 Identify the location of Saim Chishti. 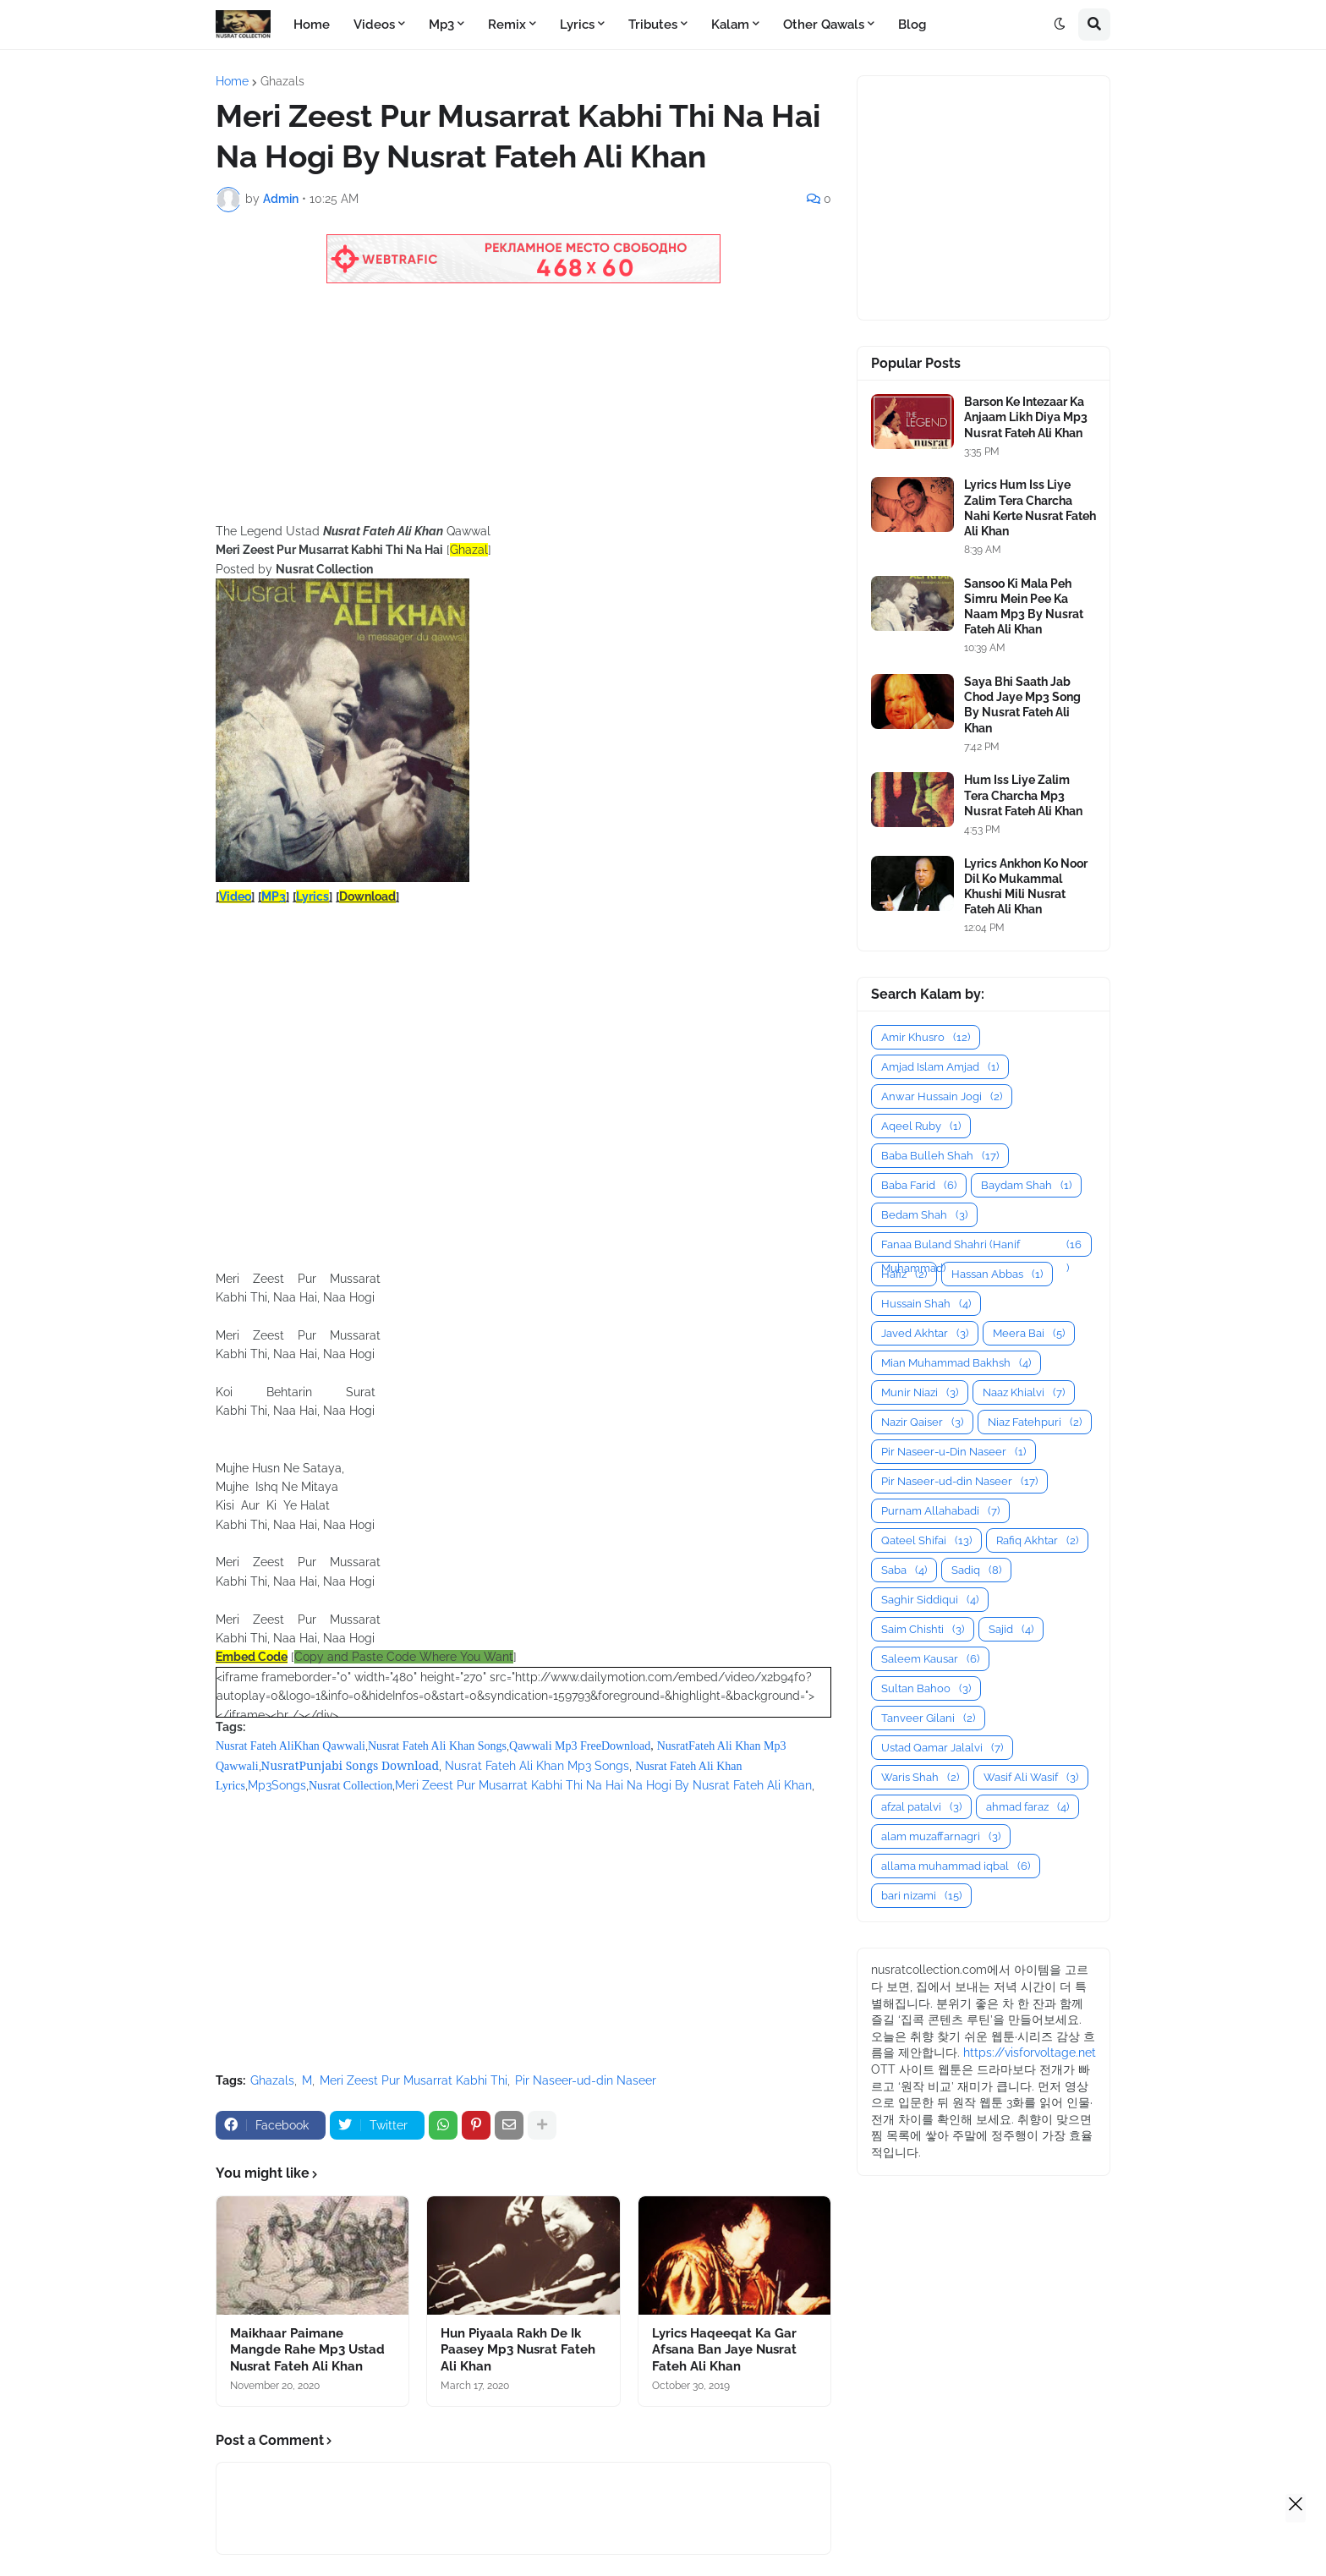
(922, 1629).